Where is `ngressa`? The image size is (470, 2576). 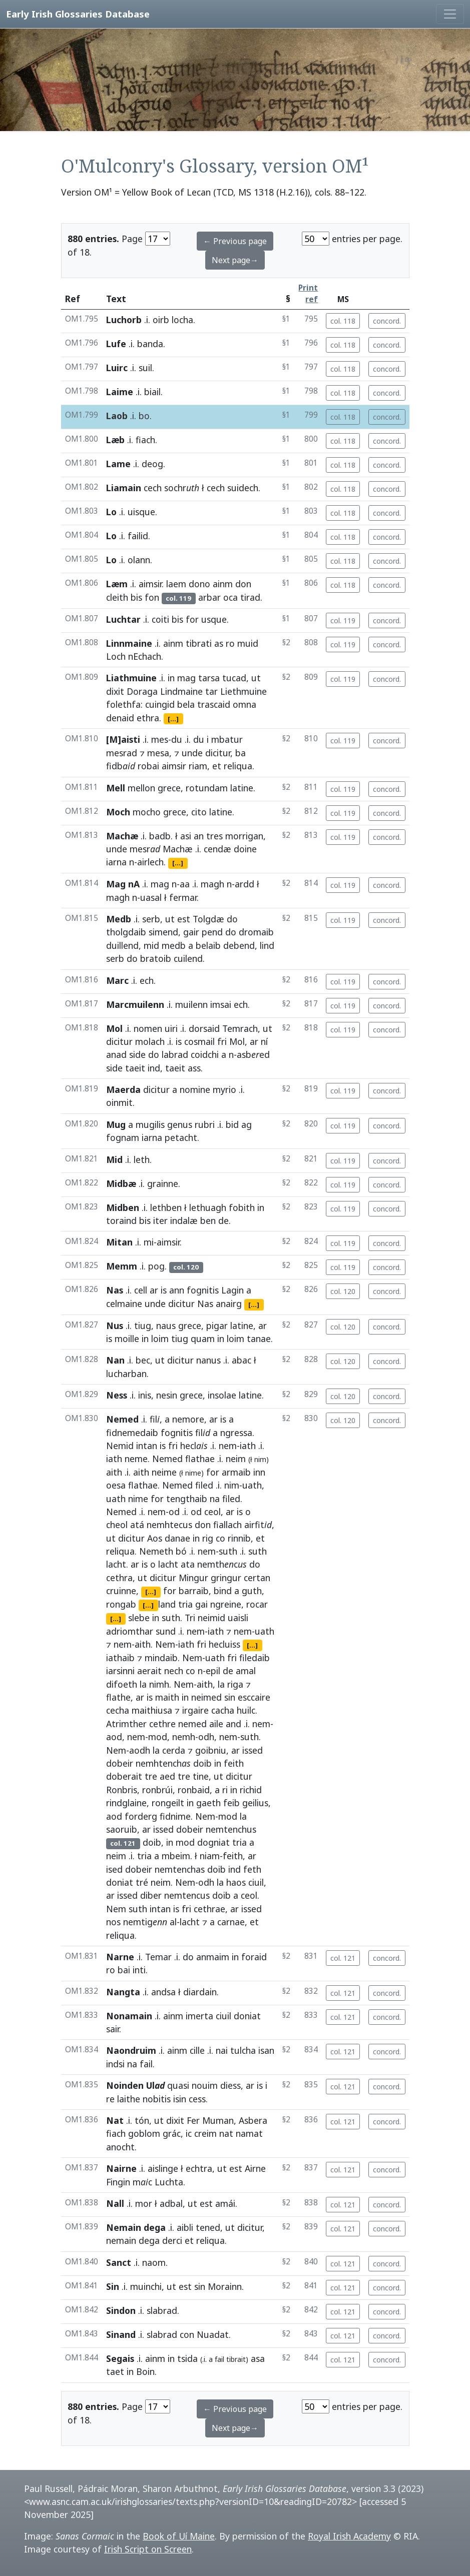
ngressa is located at coordinates (236, 1433).